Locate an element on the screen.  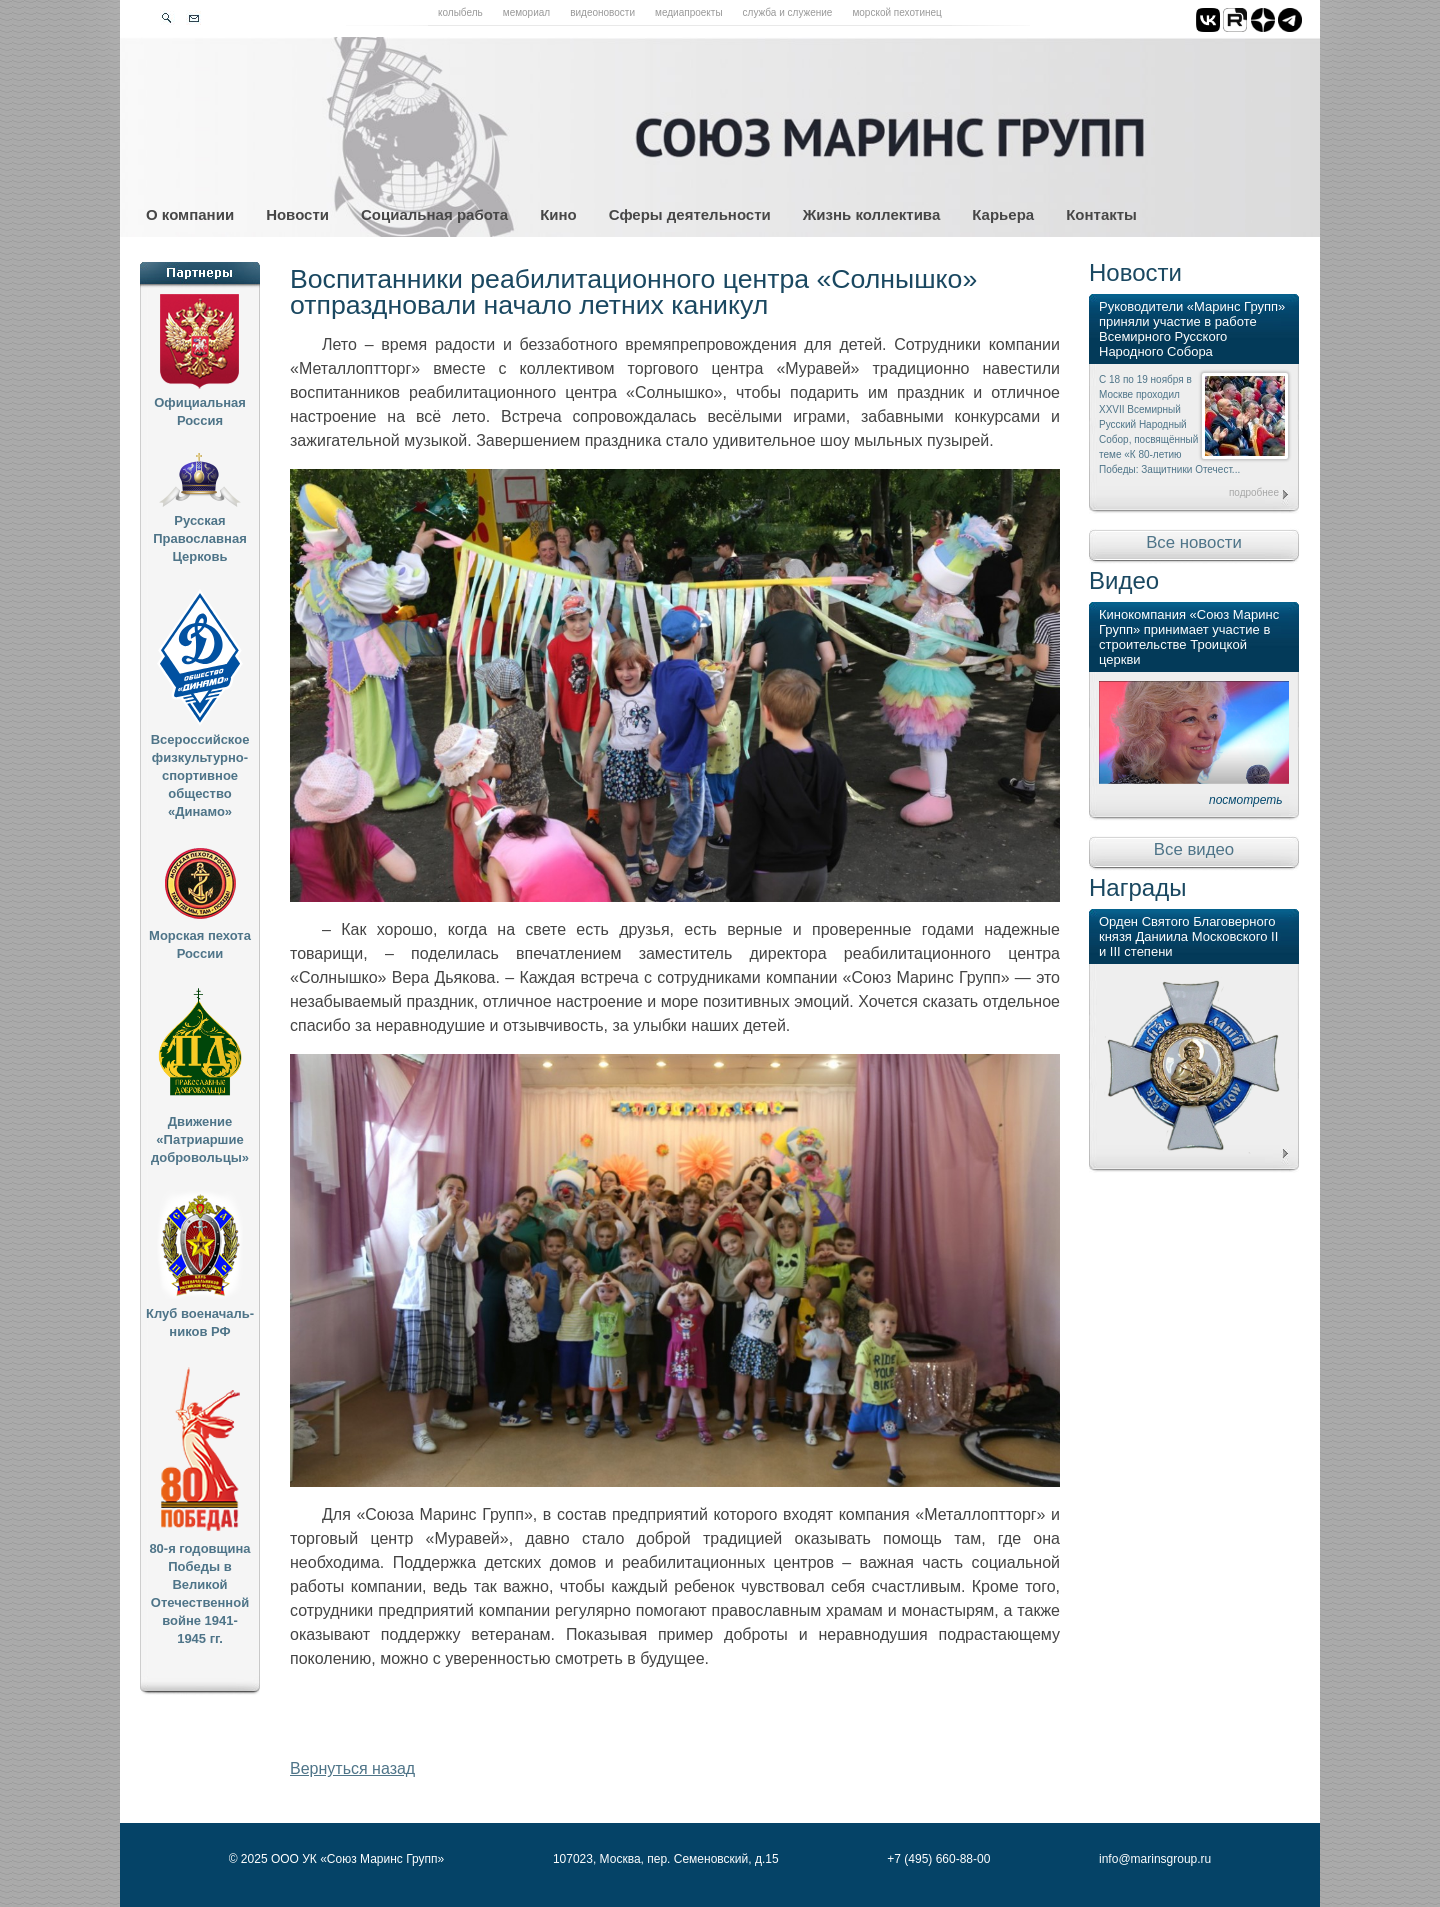
Жизнь коллектива is located at coordinates (871, 214).